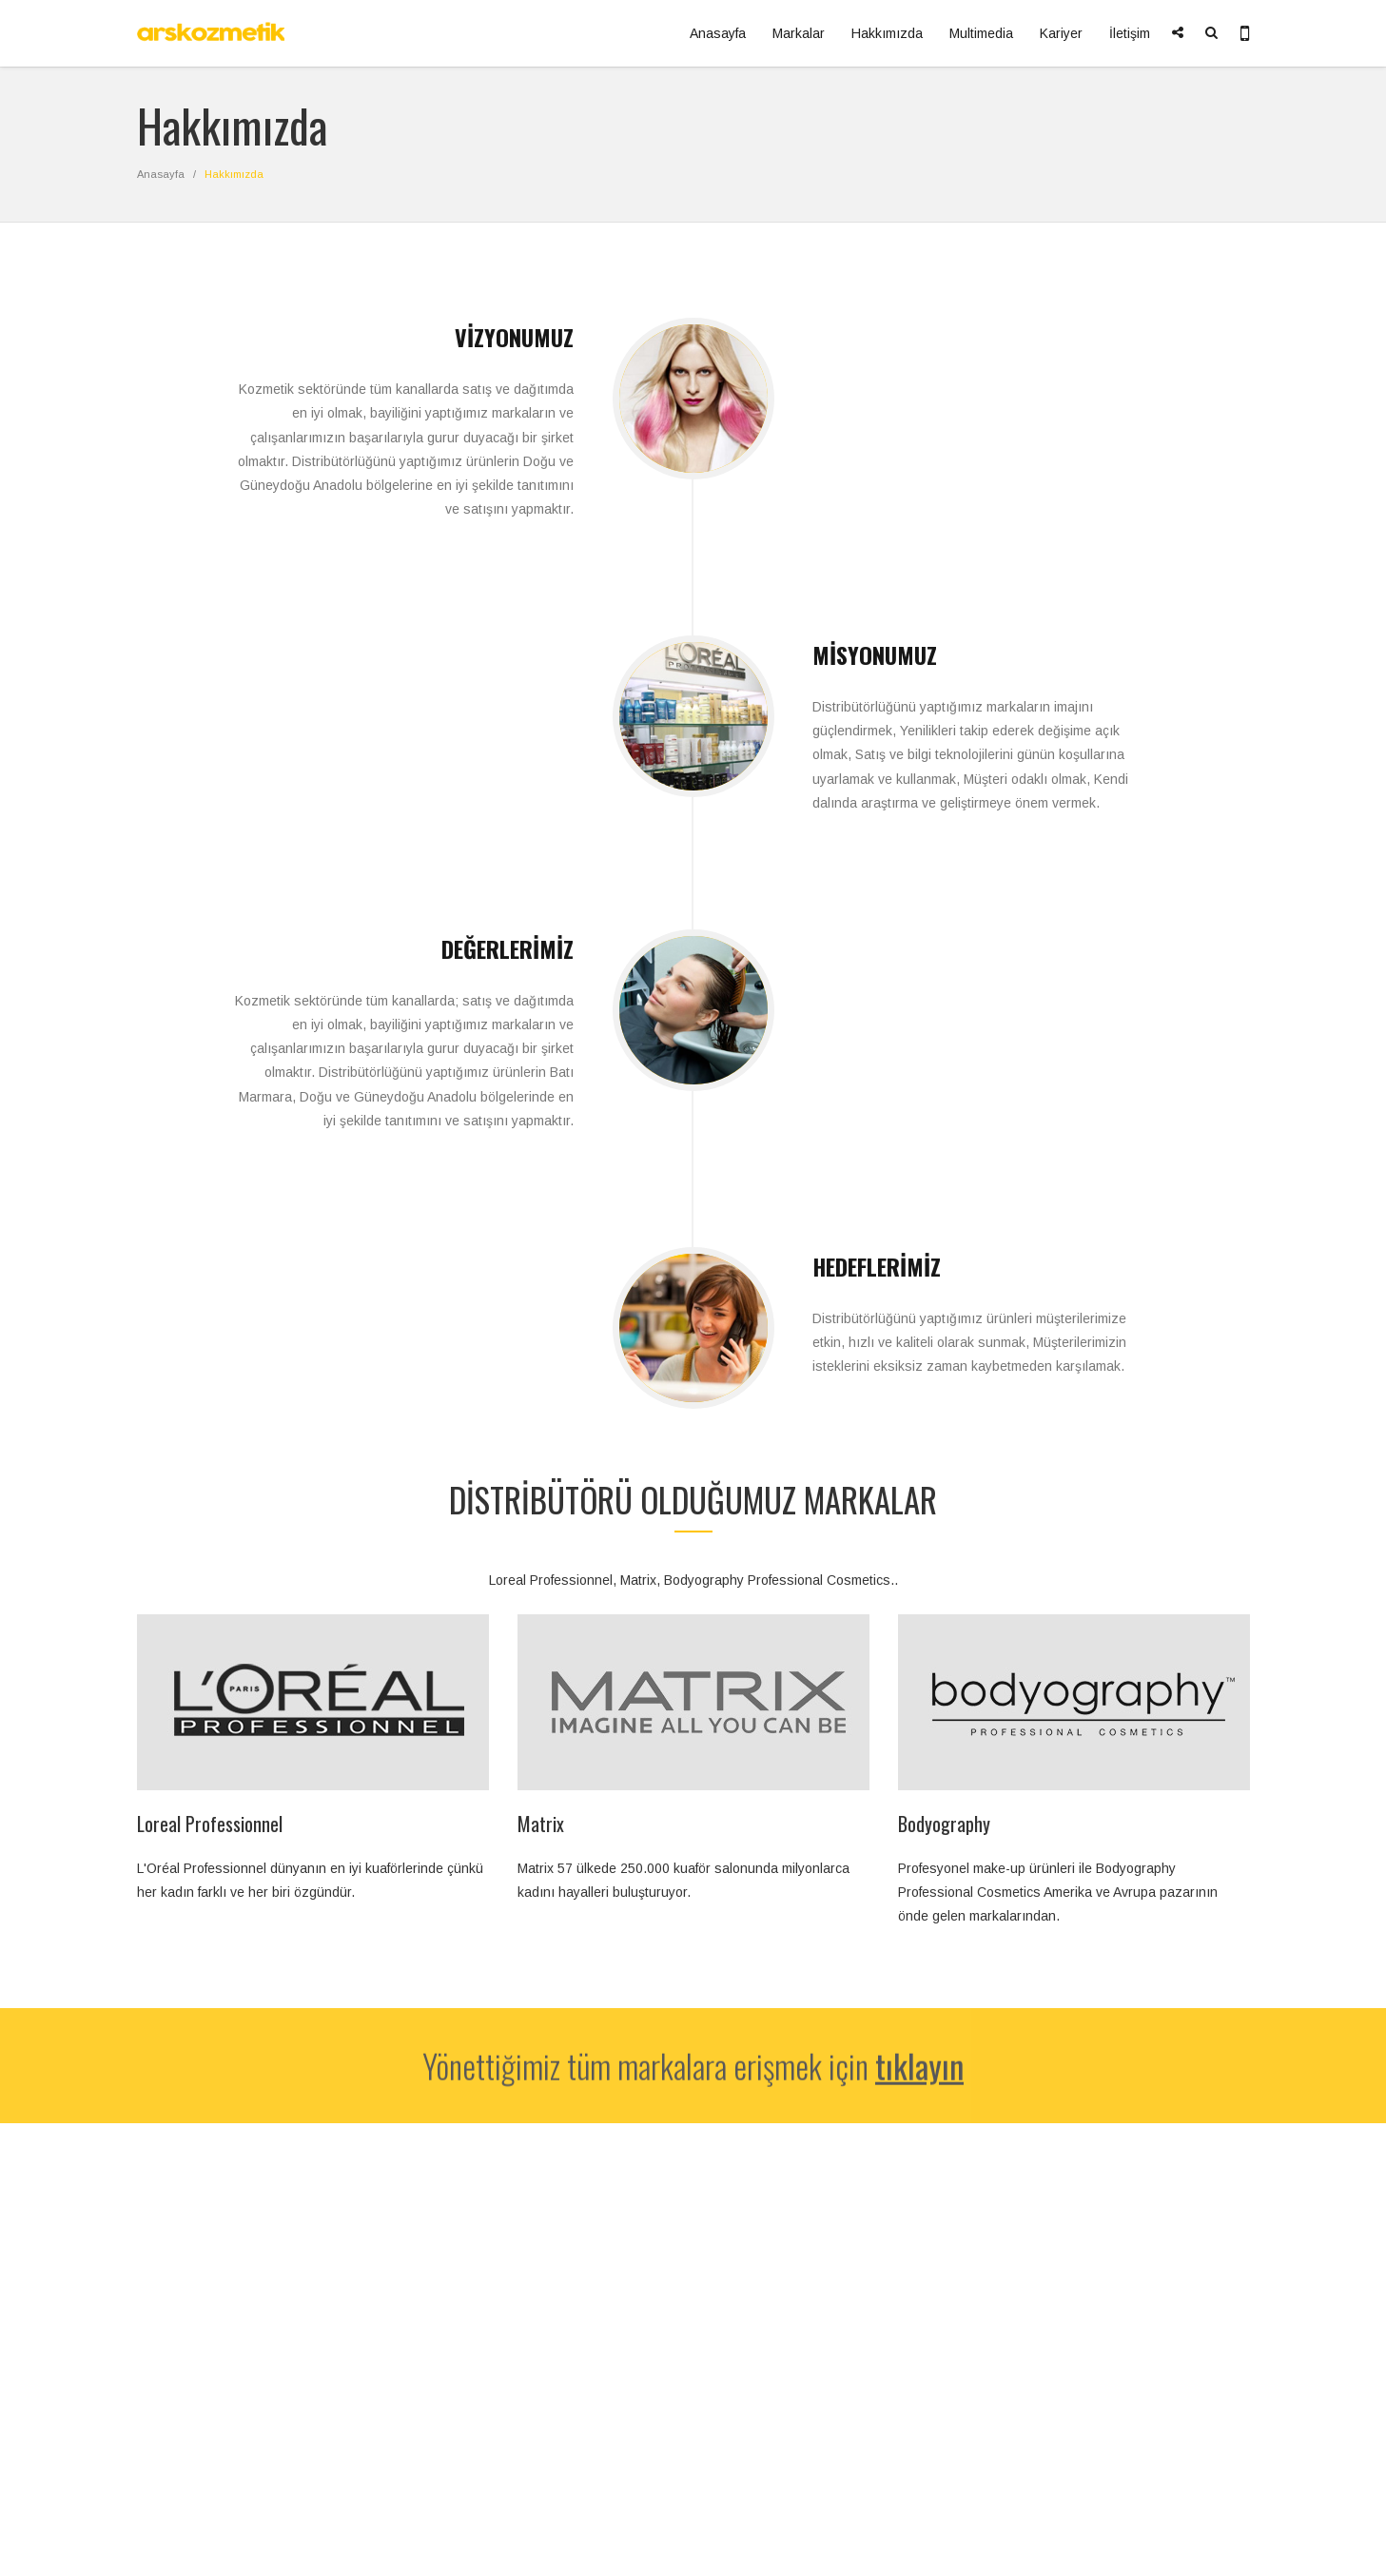  Describe the element at coordinates (1129, 33) in the screenshot. I see `İletişim` at that location.